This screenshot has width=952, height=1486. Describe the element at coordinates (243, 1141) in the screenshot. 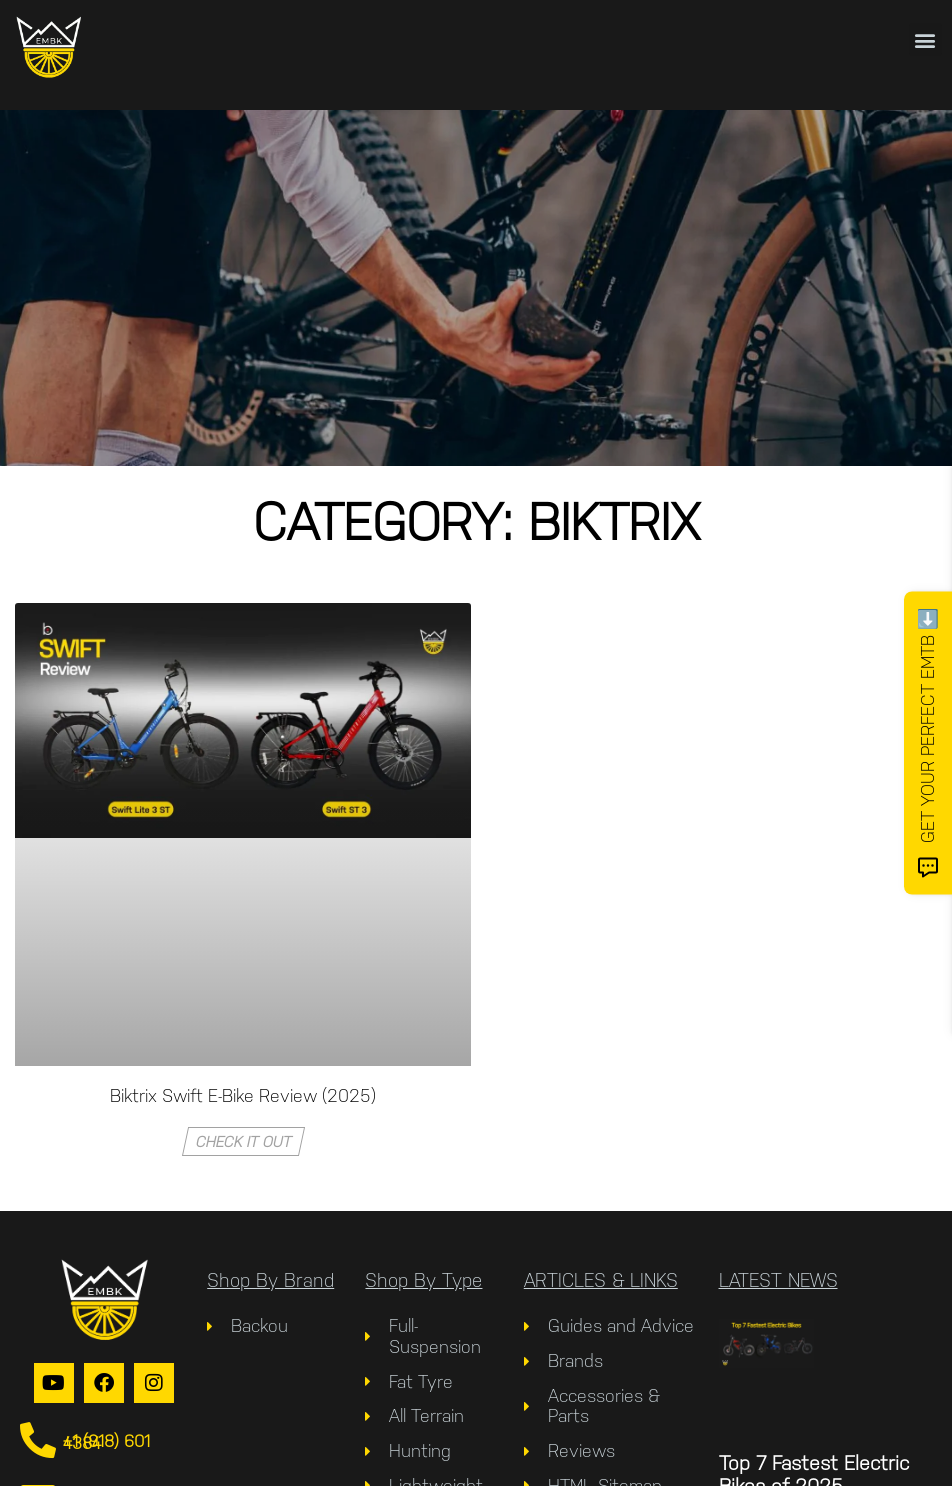

I see `Check It Out [Read more about Biktrix Swift E-Bike Review (2025)]` at that location.